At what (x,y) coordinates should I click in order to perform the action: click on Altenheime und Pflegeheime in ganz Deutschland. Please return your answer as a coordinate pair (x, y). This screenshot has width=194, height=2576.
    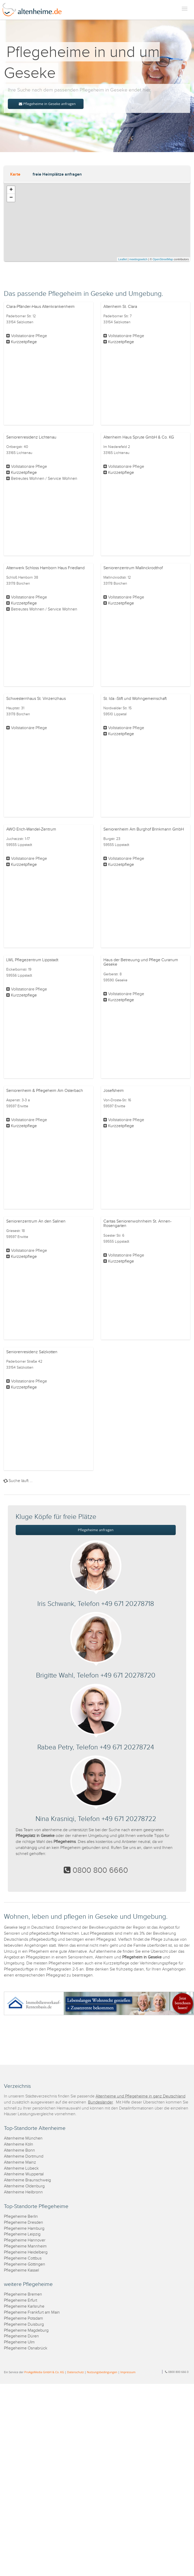
    Looking at the image, I should click on (140, 2096).